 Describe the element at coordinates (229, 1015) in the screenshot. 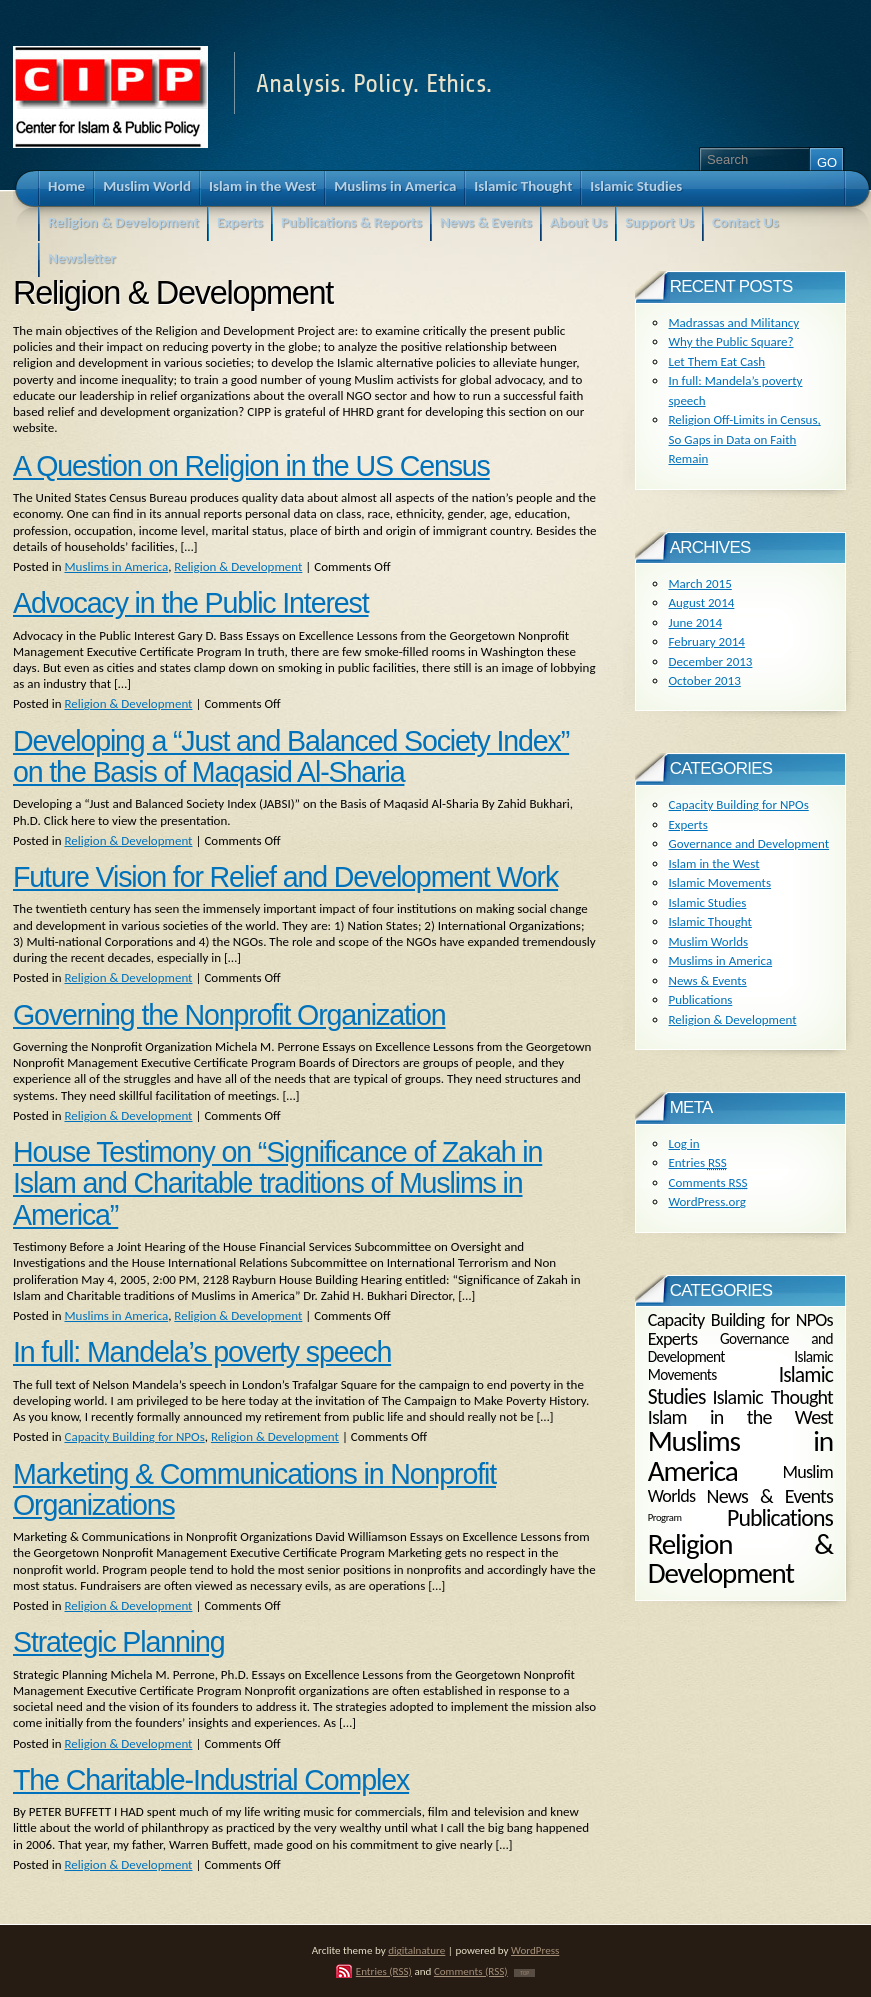

I see `Governing the Nonprofit Organization` at that location.